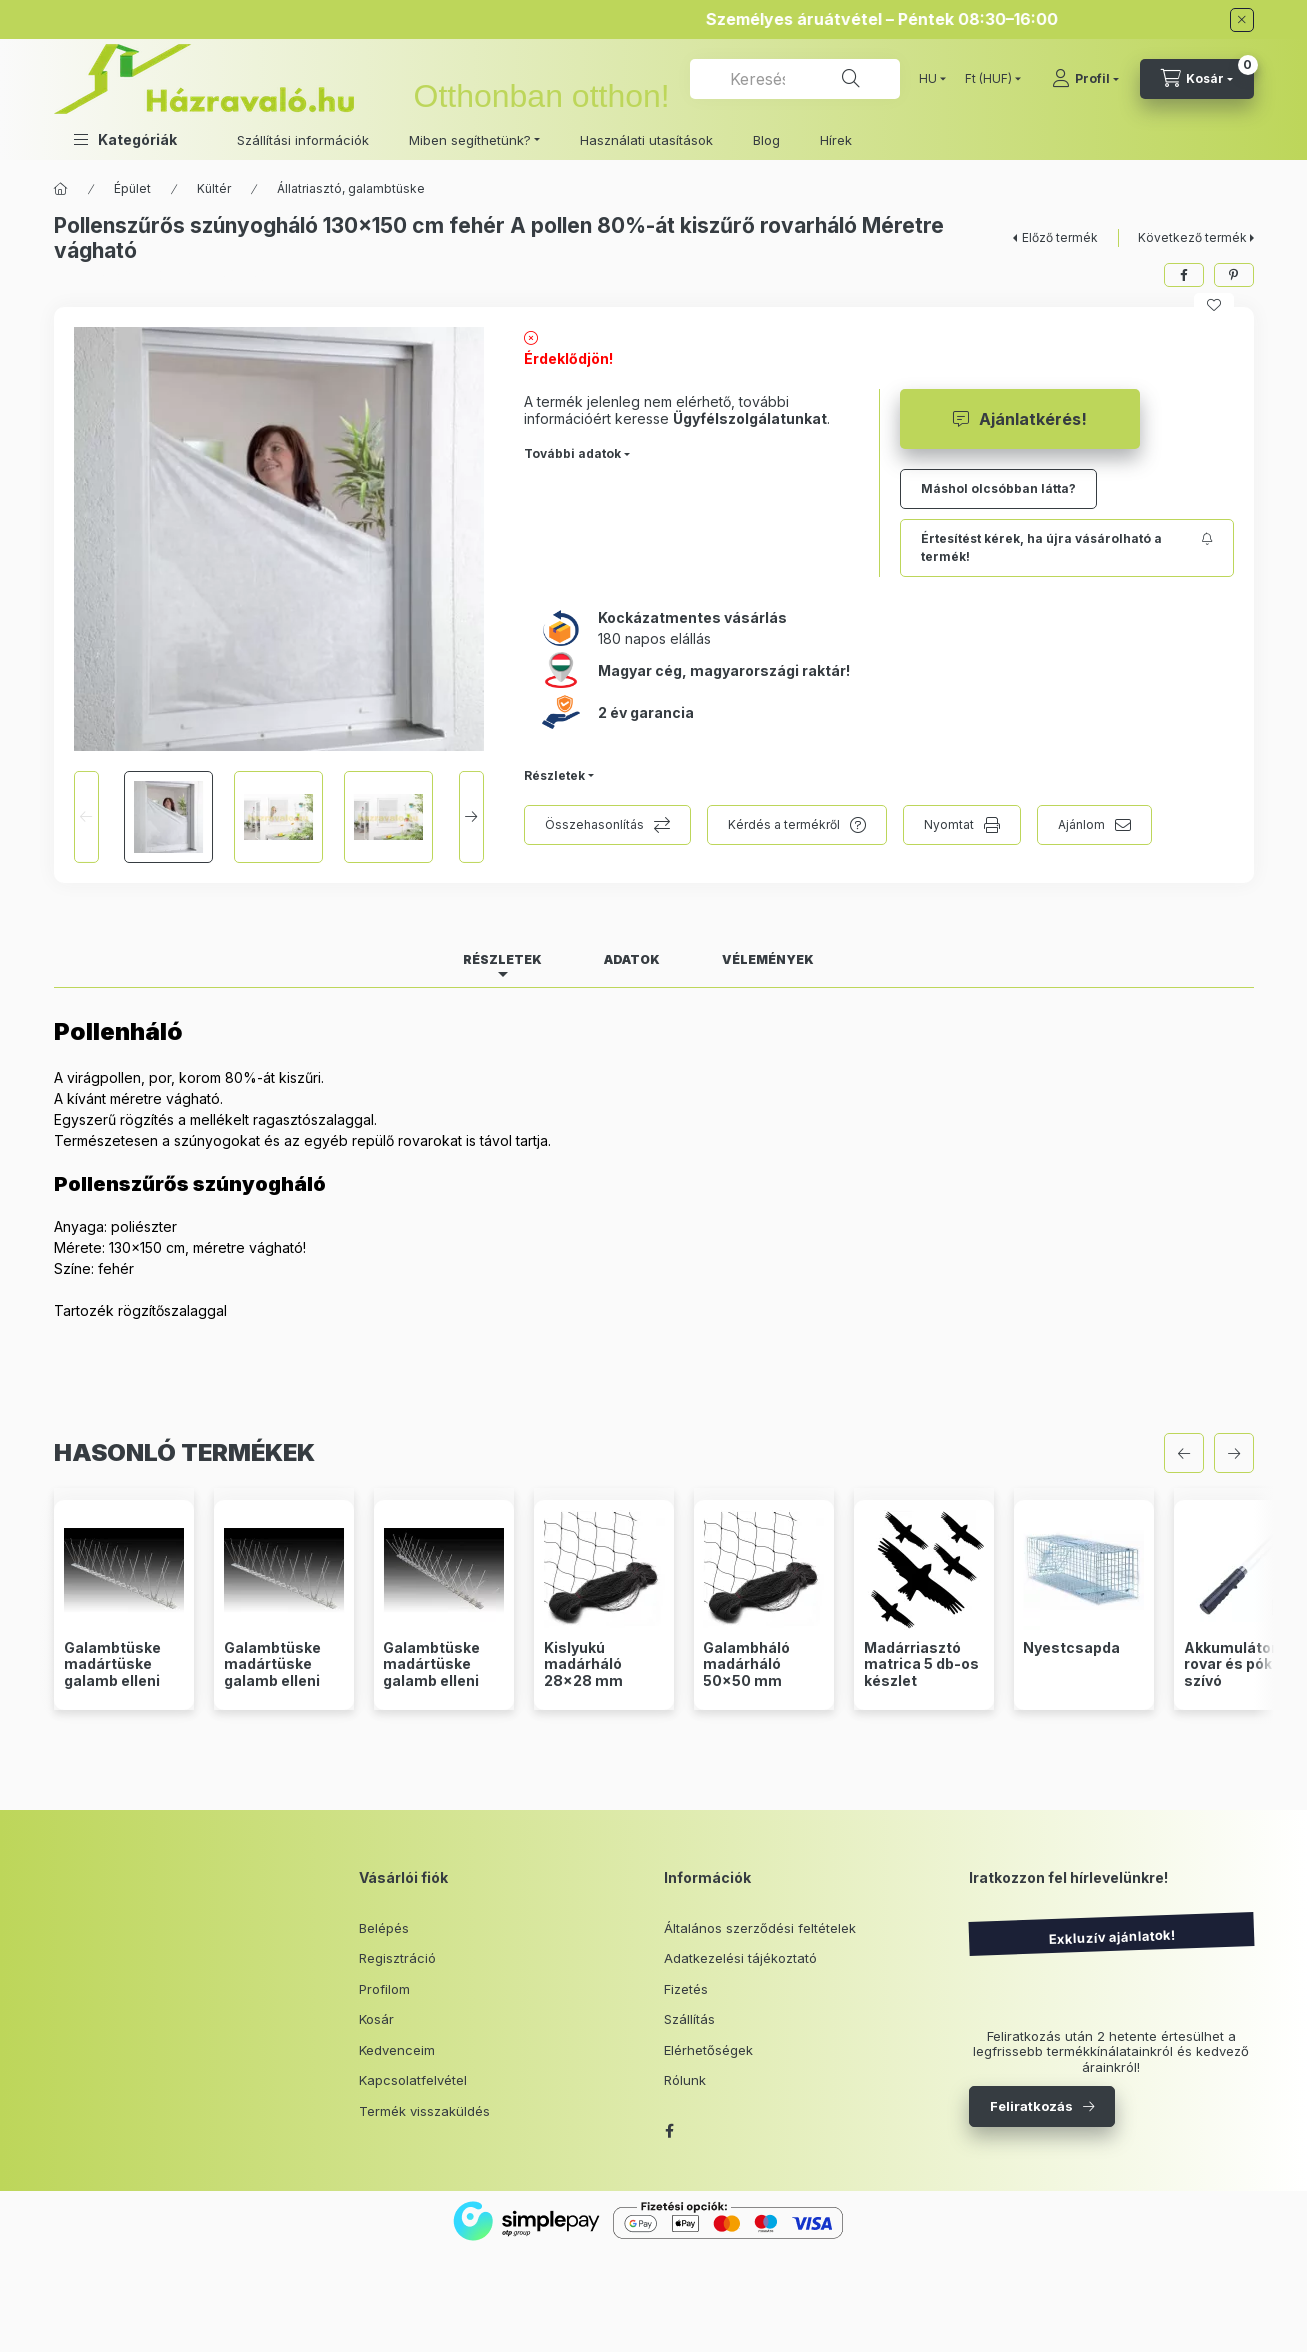  Describe the element at coordinates (988, 79) in the screenshot. I see `[Pénznem váltás]` at that location.